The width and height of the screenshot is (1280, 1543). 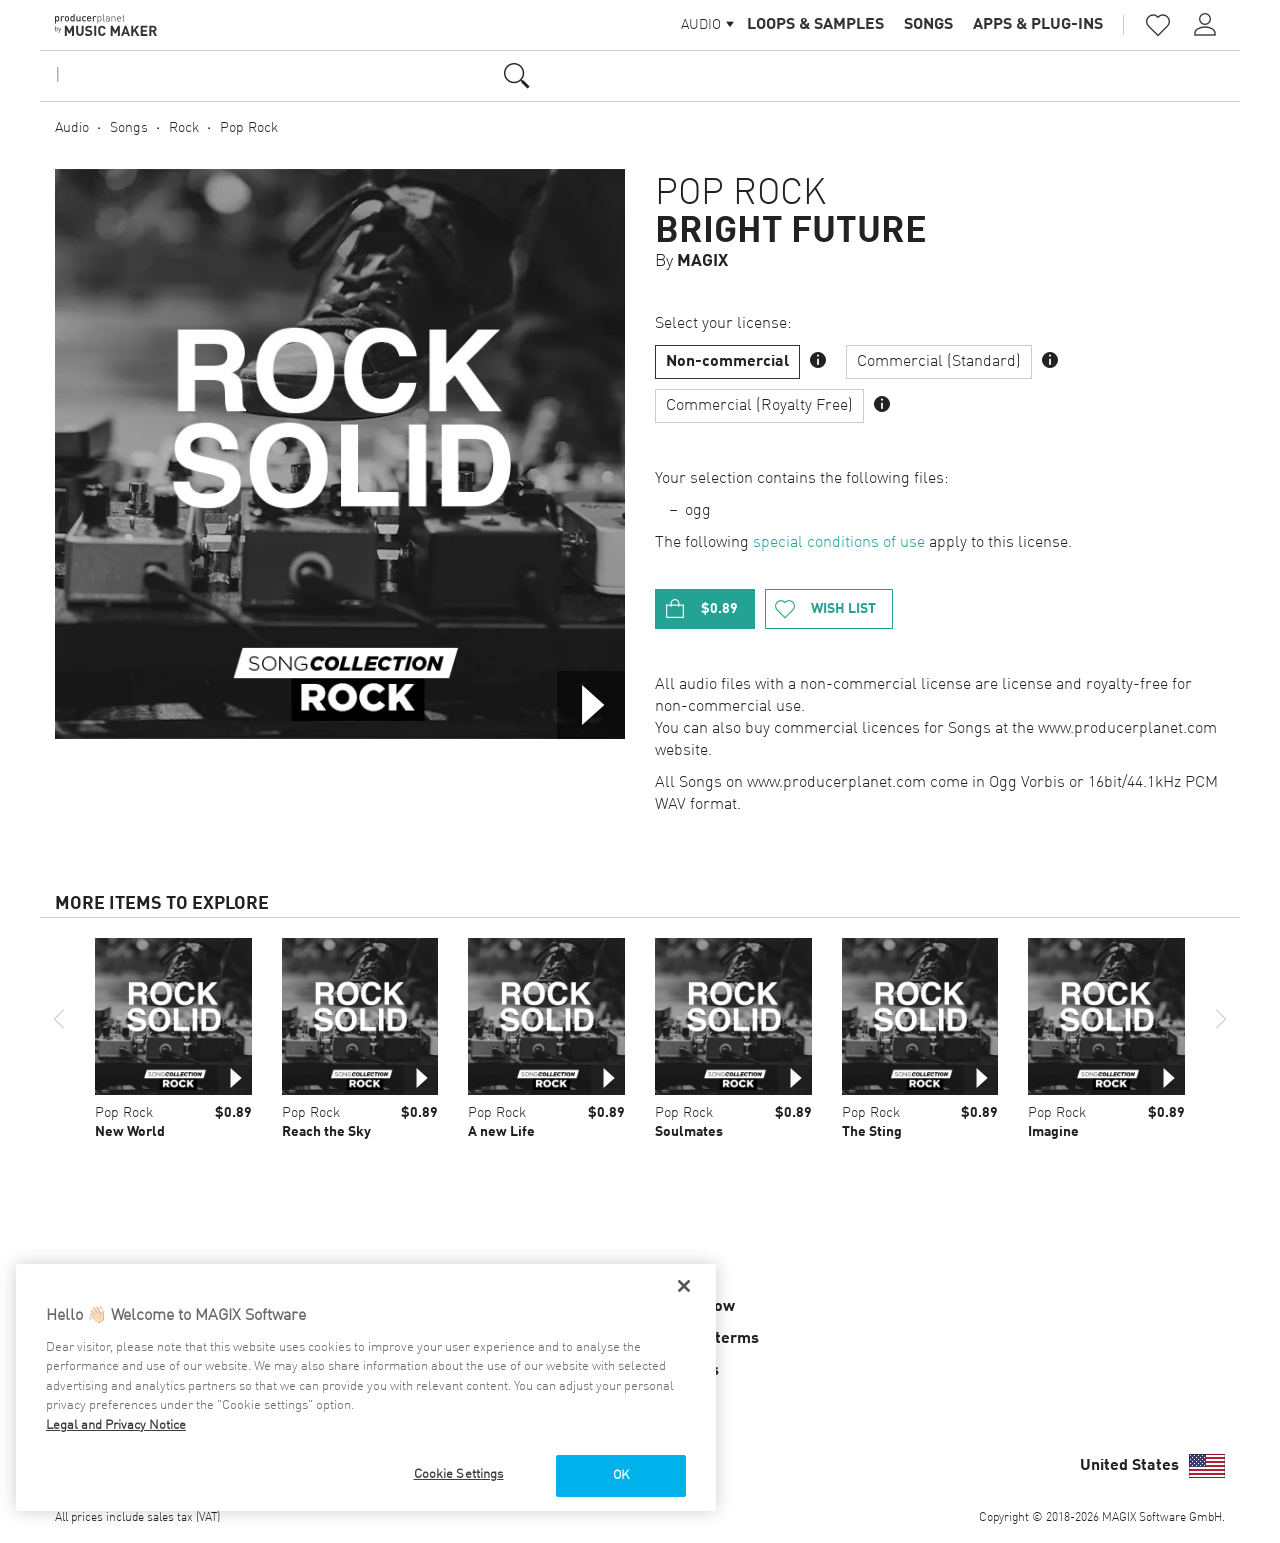 What do you see at coordinates (727, 362) in the screenshot?
I see `Non-commercial` at bounding box center [727, 362].